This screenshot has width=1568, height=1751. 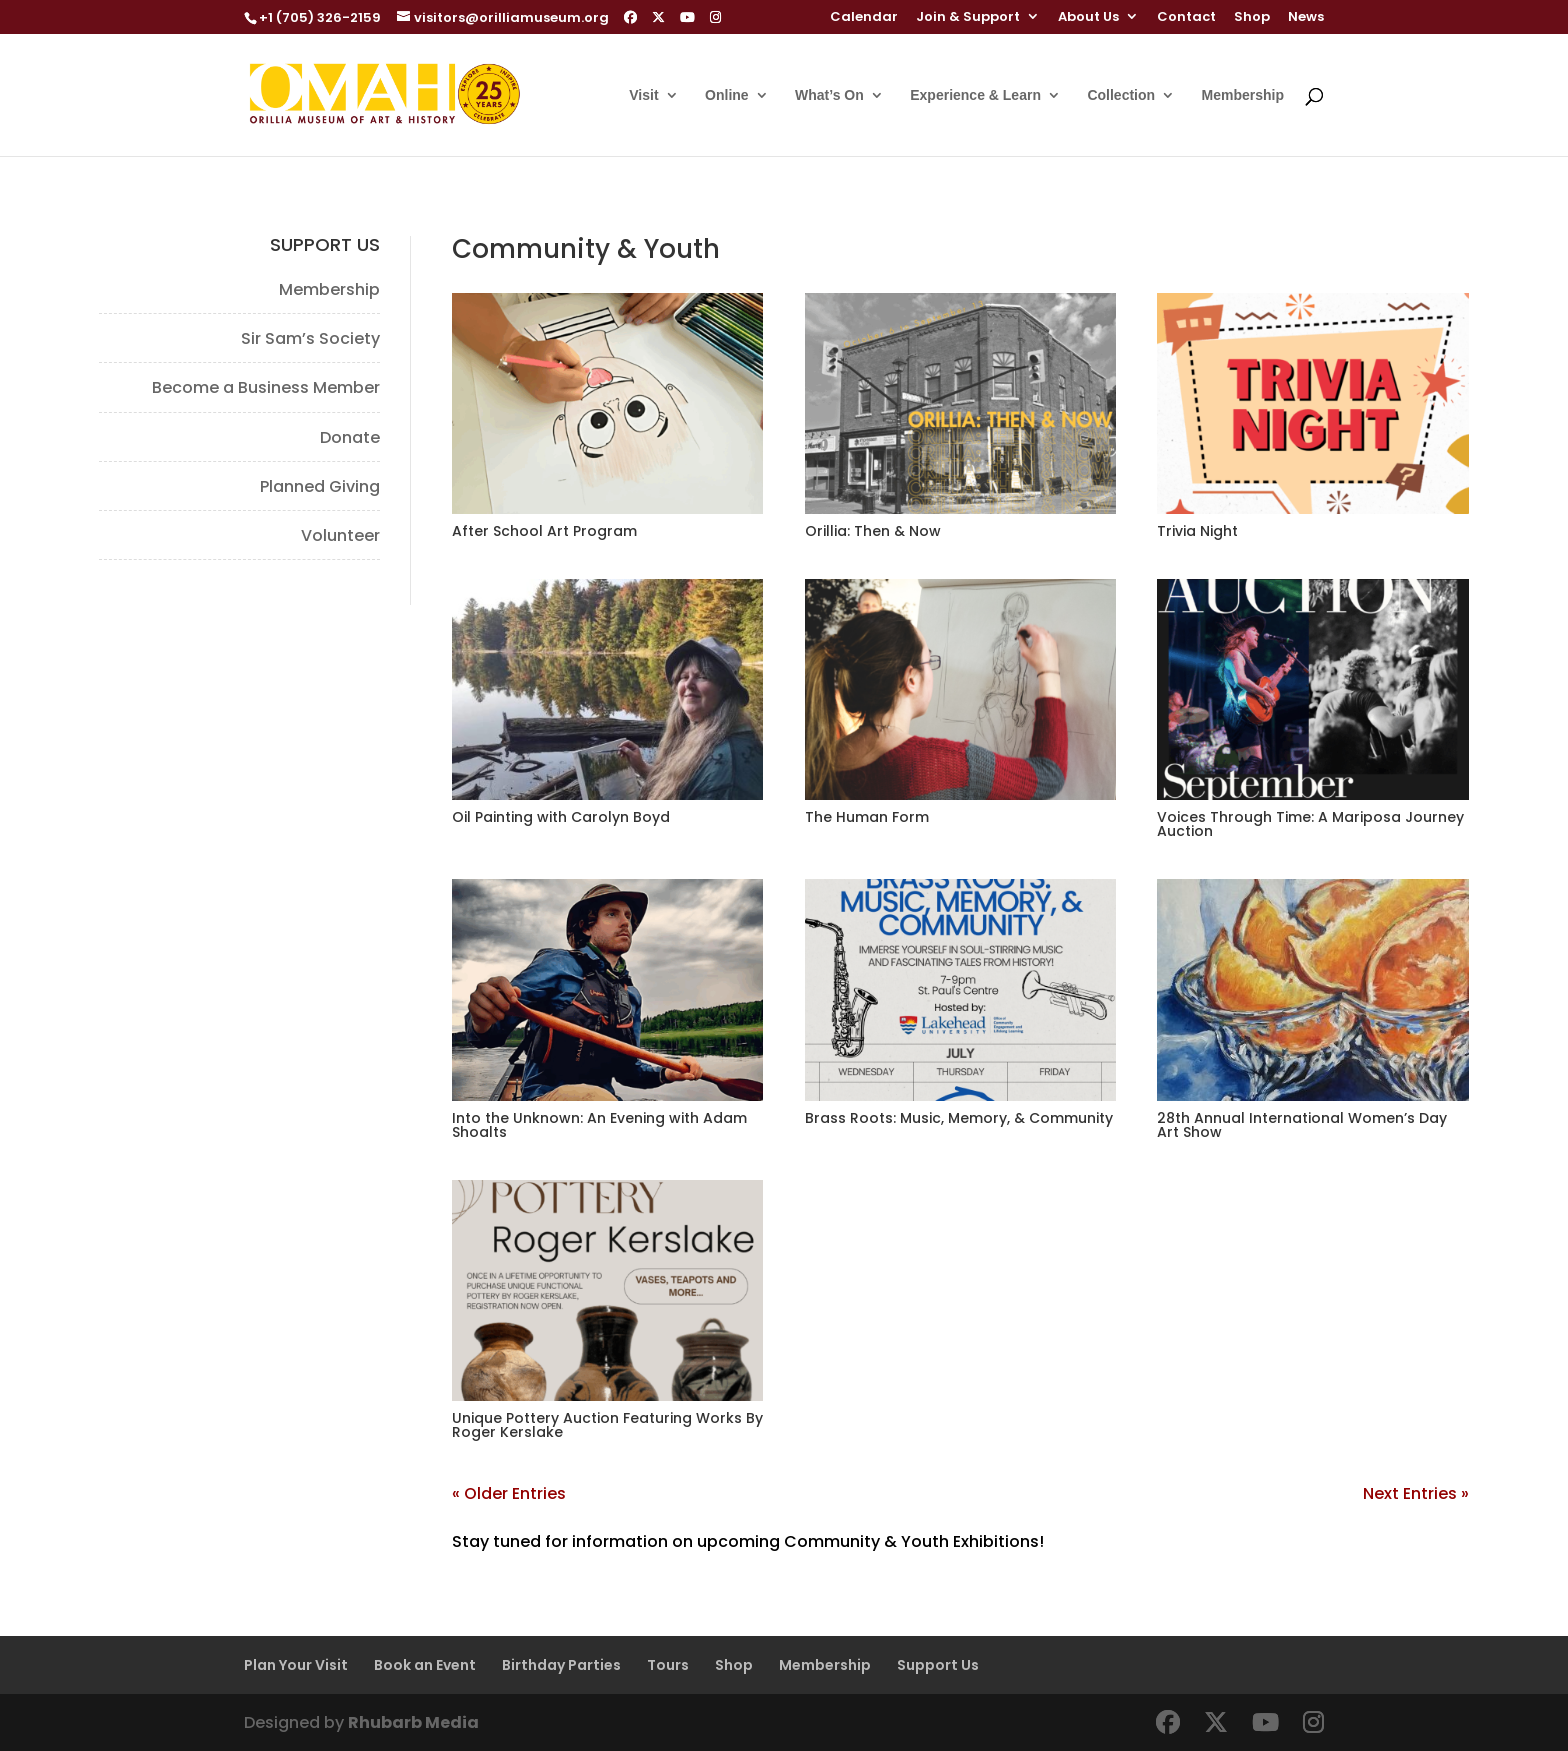 What do you see at coordinates (643, 95) in the screenshot?
I see `Visit` at bounding box center [643, 95].